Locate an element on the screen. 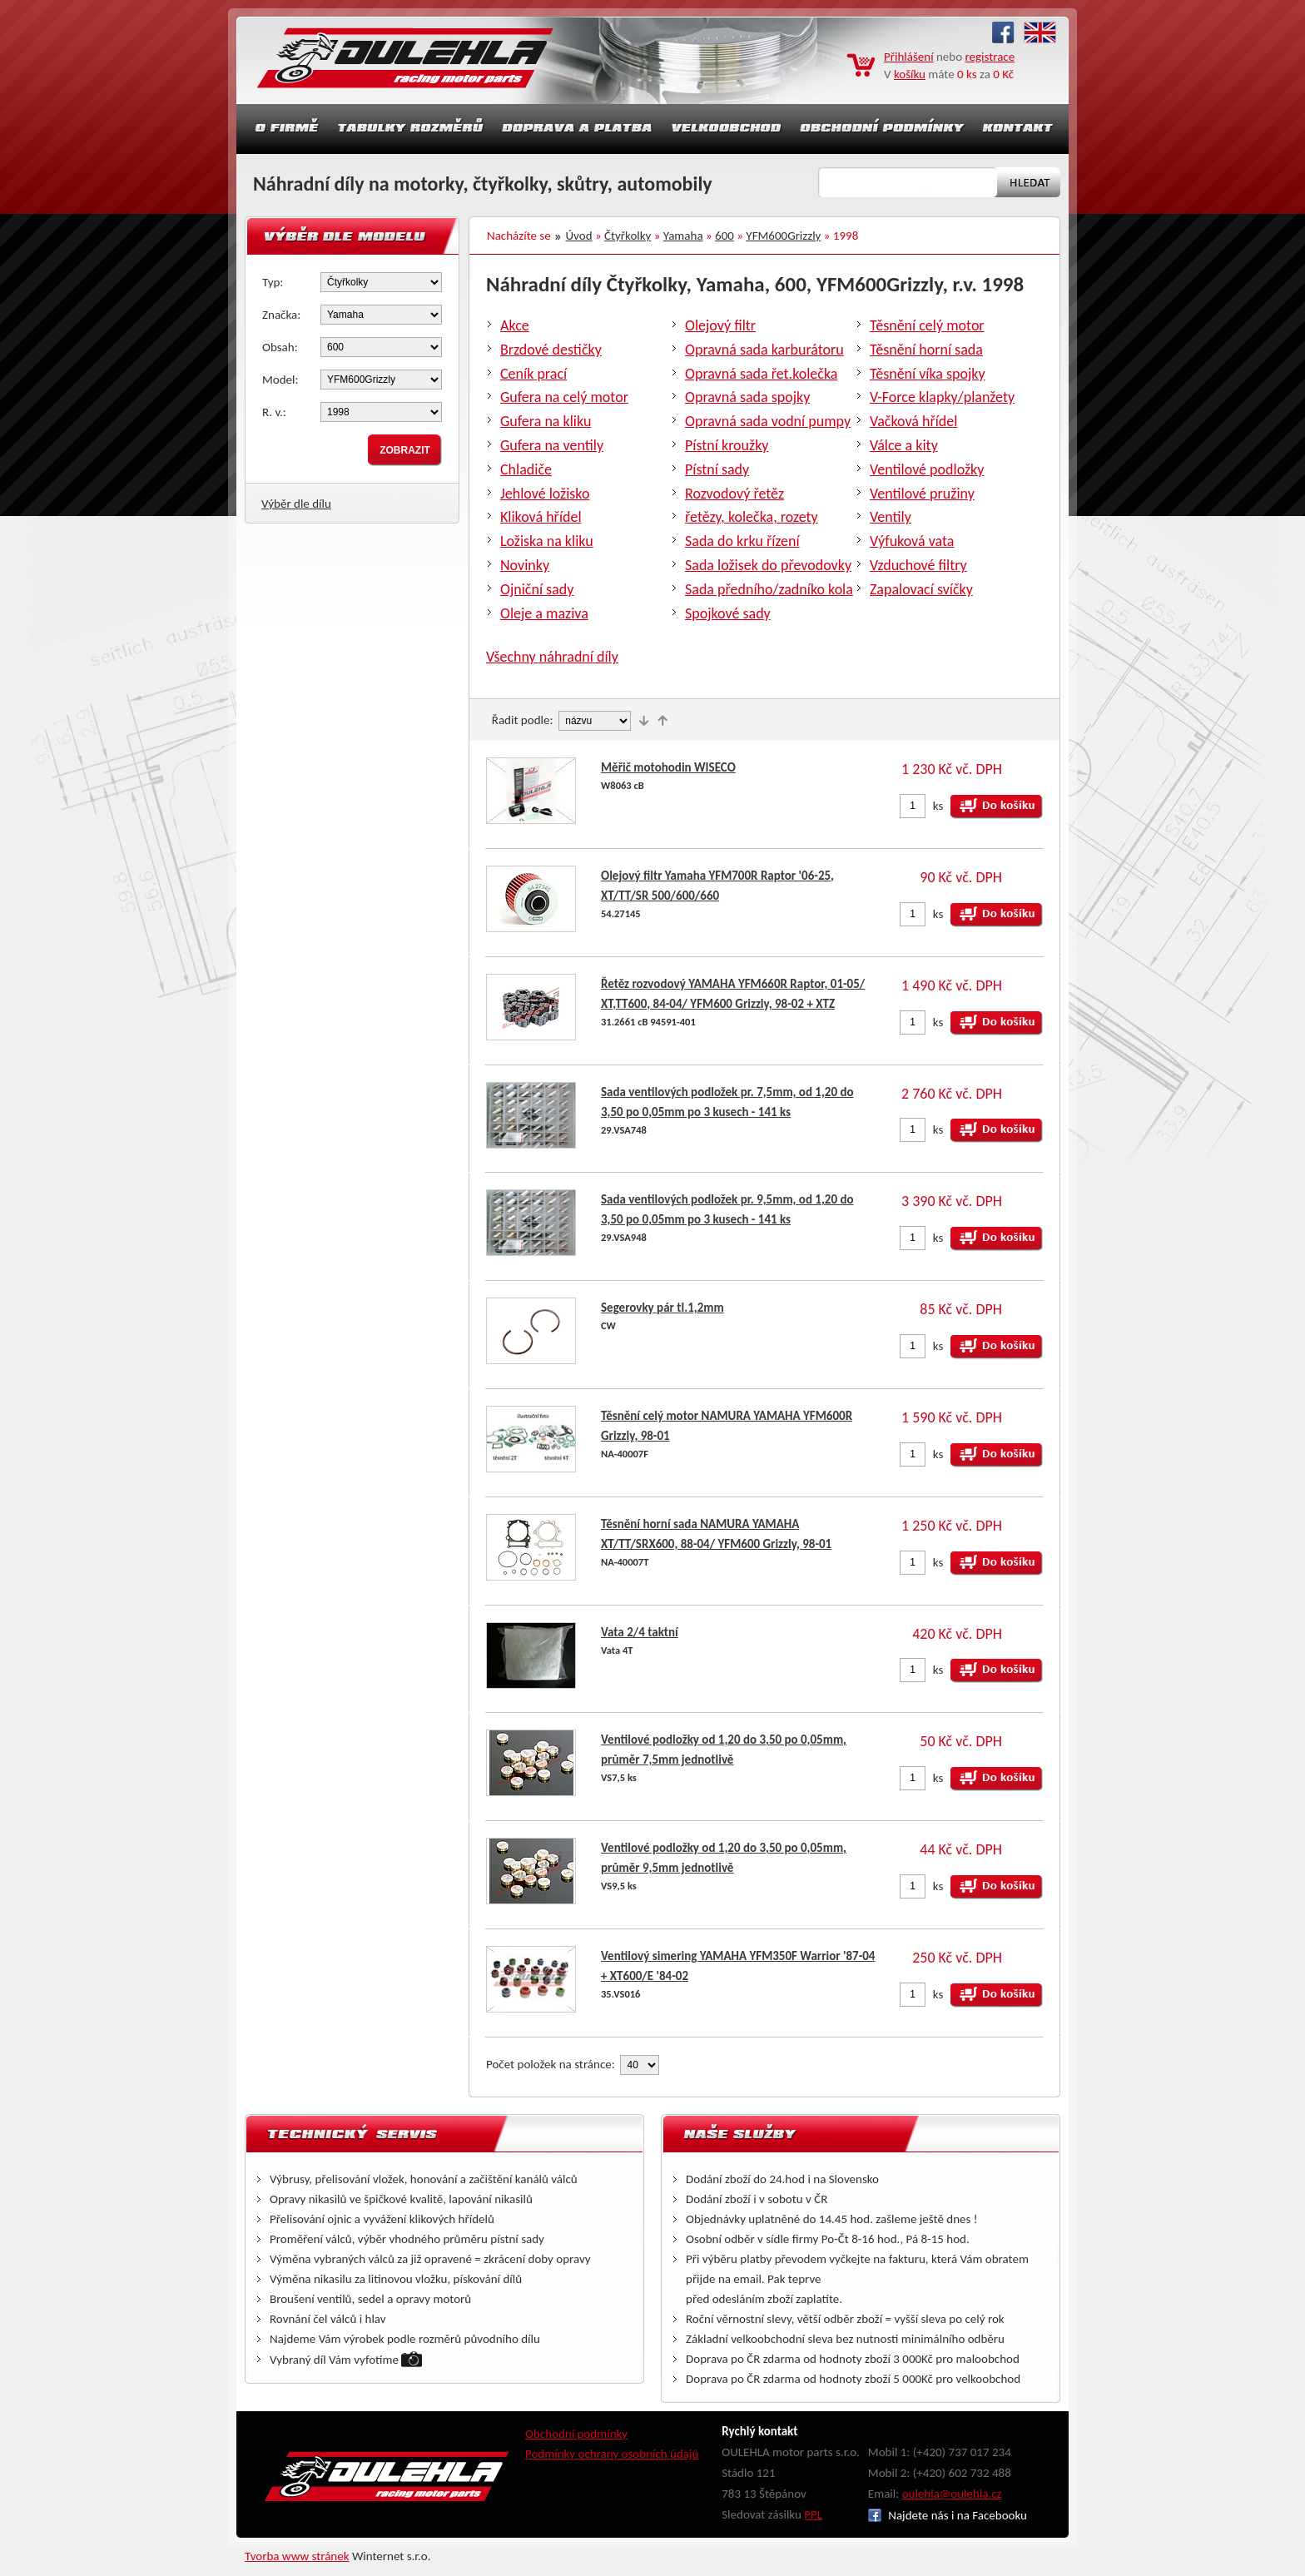 The height and width of the screenshot is (2576, 1305). Typ: is located at coordinates (272, 282).